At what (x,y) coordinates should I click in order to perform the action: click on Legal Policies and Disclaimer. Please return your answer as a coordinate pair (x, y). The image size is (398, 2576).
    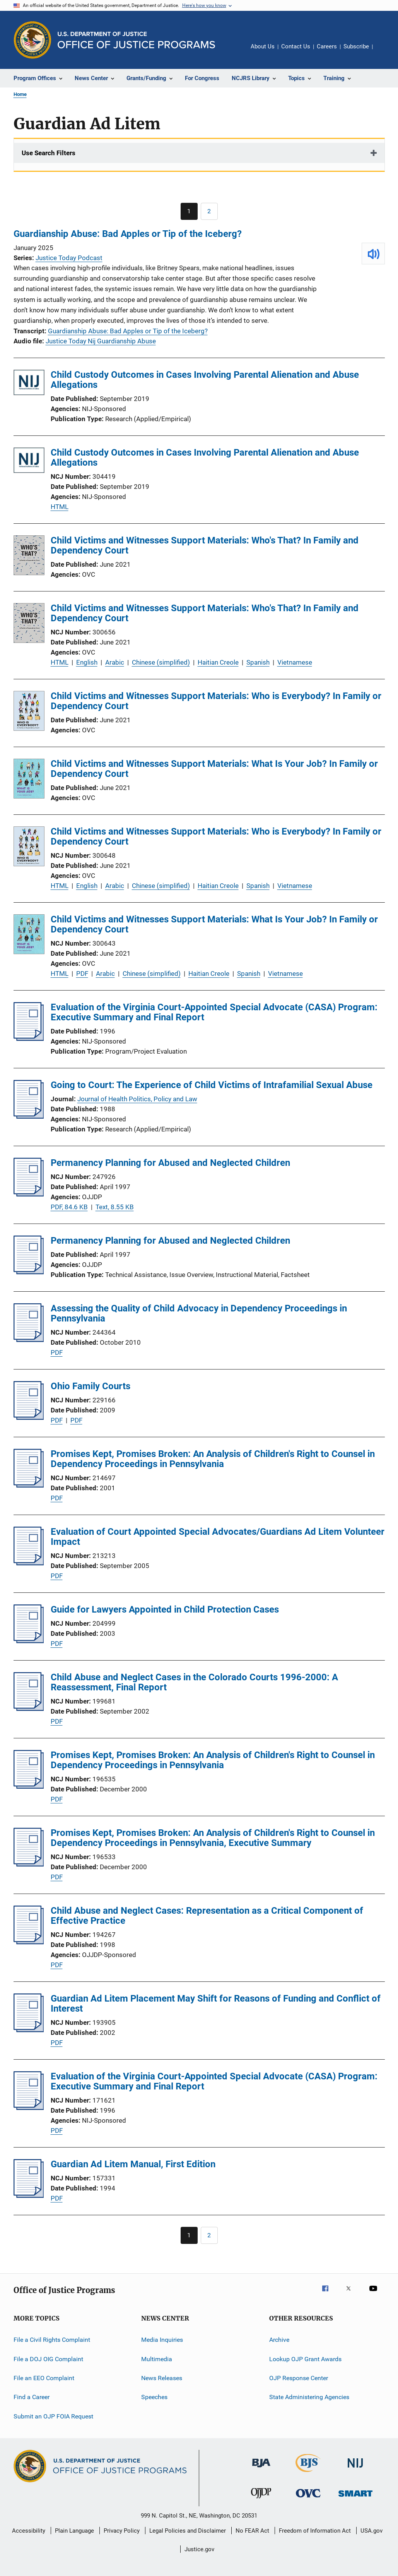
    Looking at the image, I should click on (187, 2530).